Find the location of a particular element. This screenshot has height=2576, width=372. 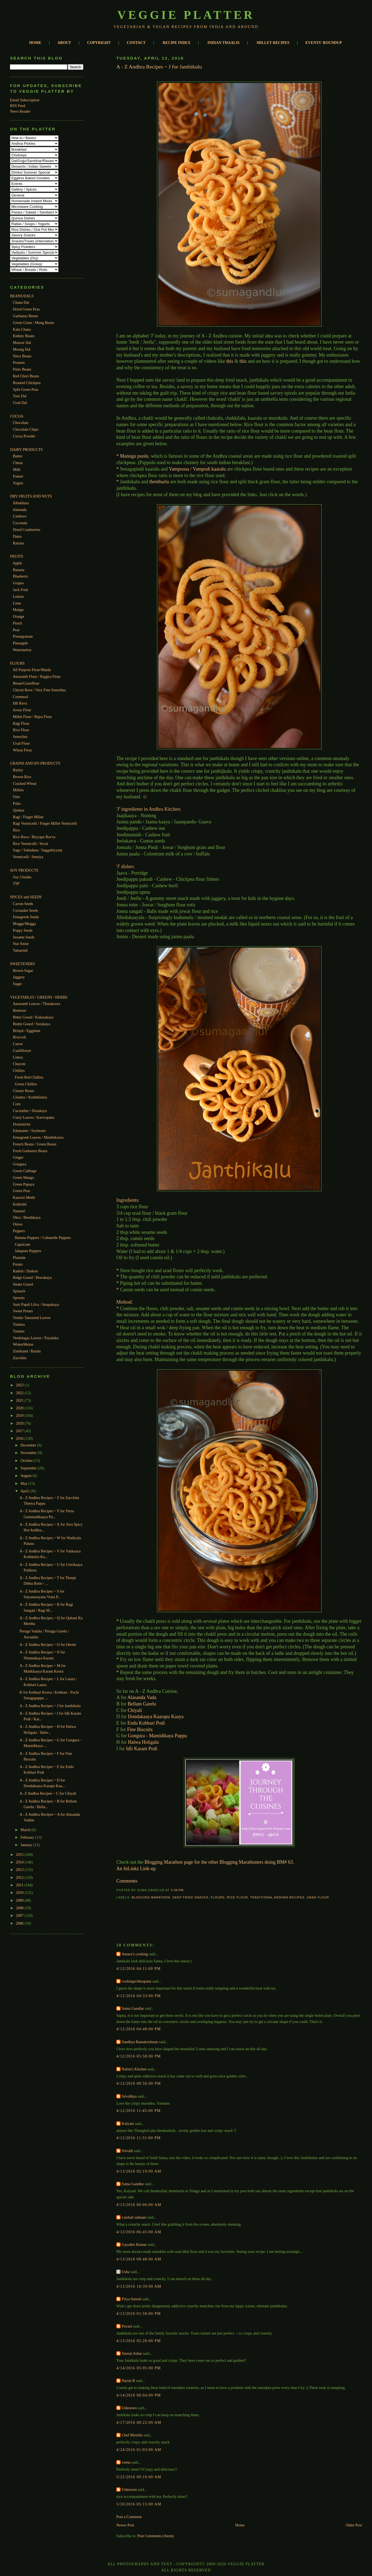

Chana Dal is located at coordinates (21, 302).